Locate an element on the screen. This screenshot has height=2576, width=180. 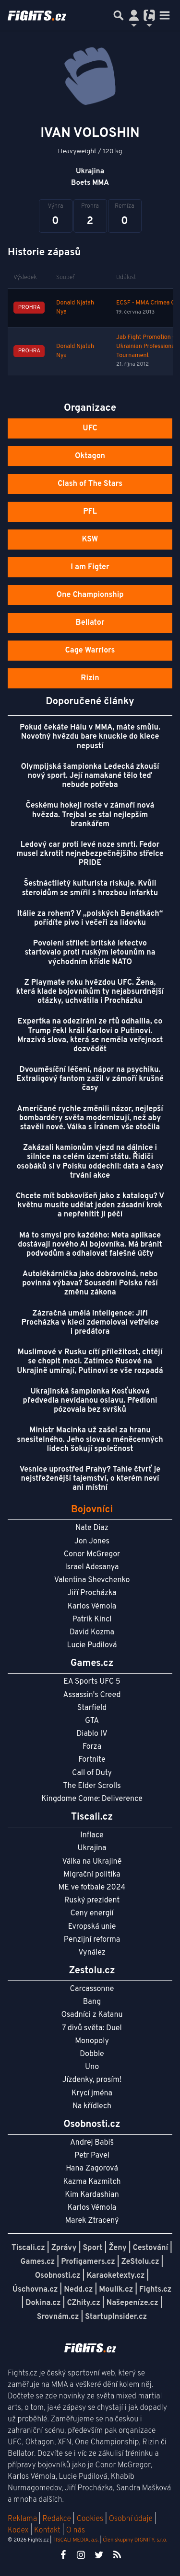
Dvouměsíční léčení, nápor na psychiku. Extraligový fantom zažil v zámoří krušné časy is located at coordinates (89, 1079).